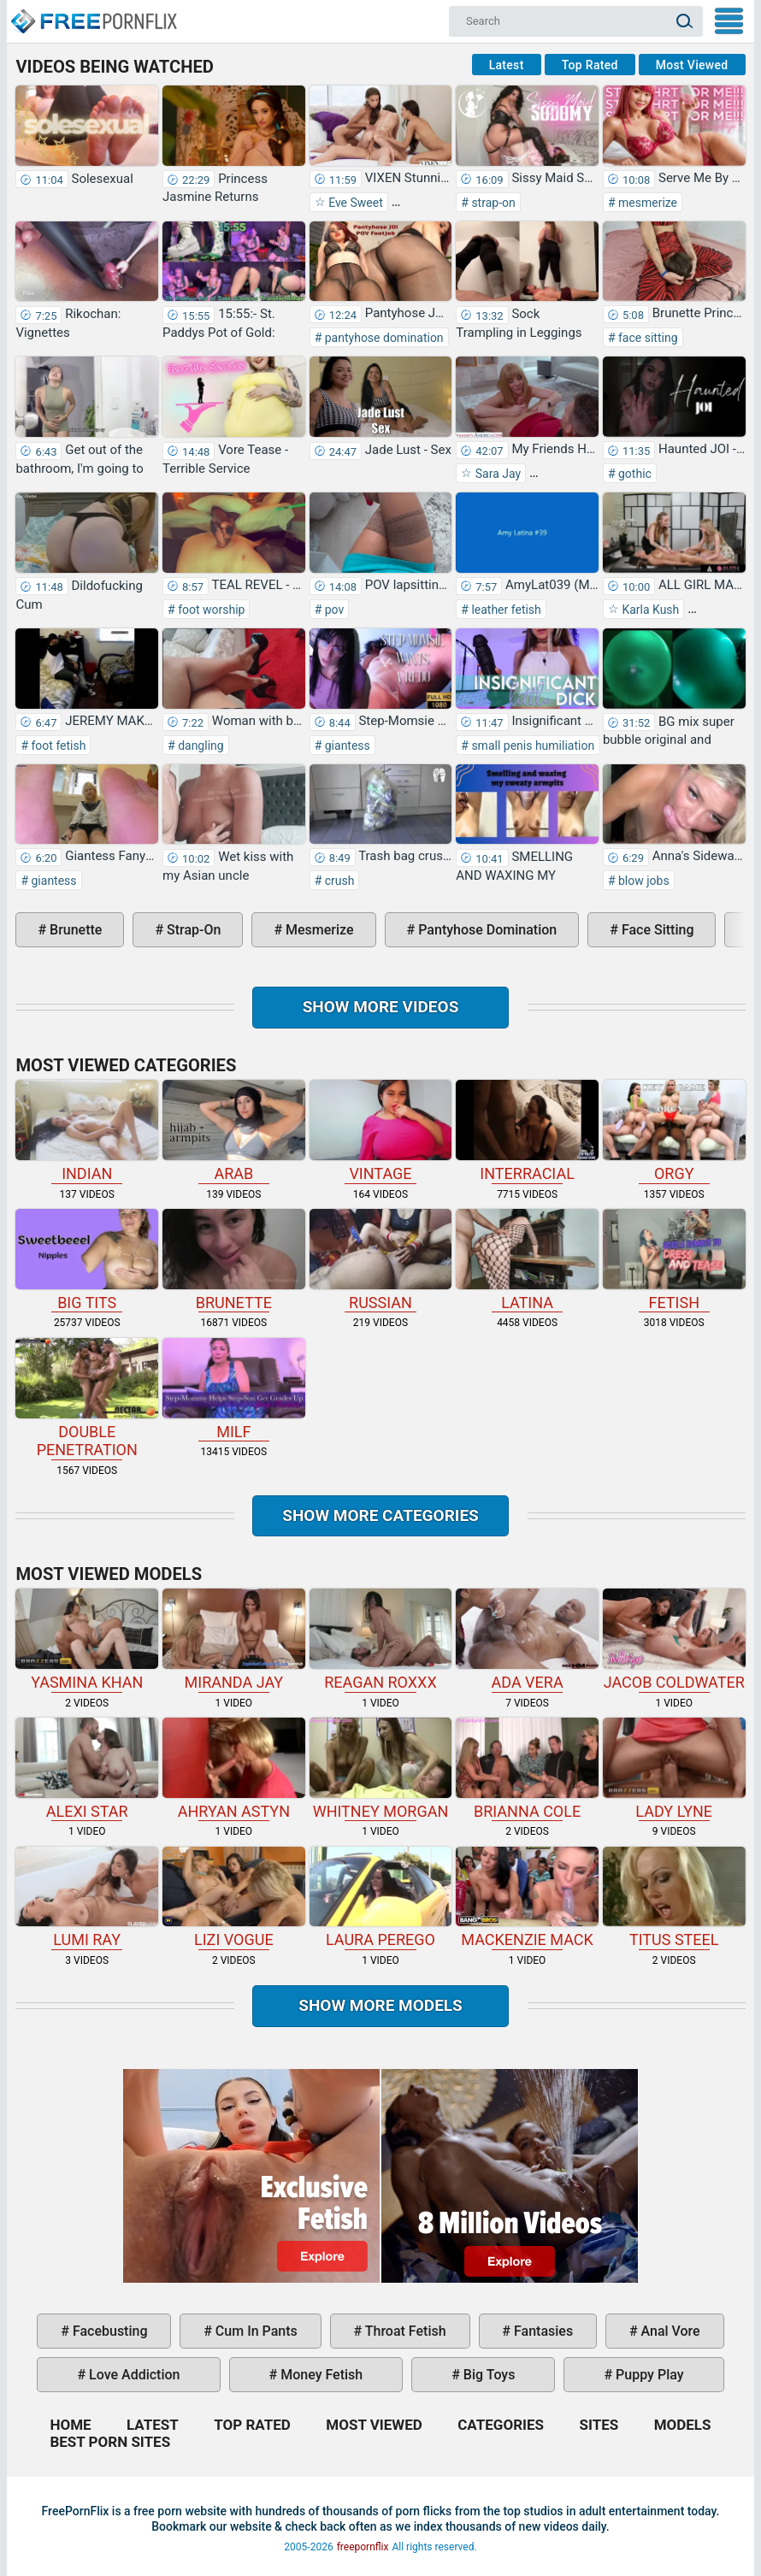 The height and width of the screenshot is (2576, 761). I want to click on Ada Vera, so click(527, 1640).